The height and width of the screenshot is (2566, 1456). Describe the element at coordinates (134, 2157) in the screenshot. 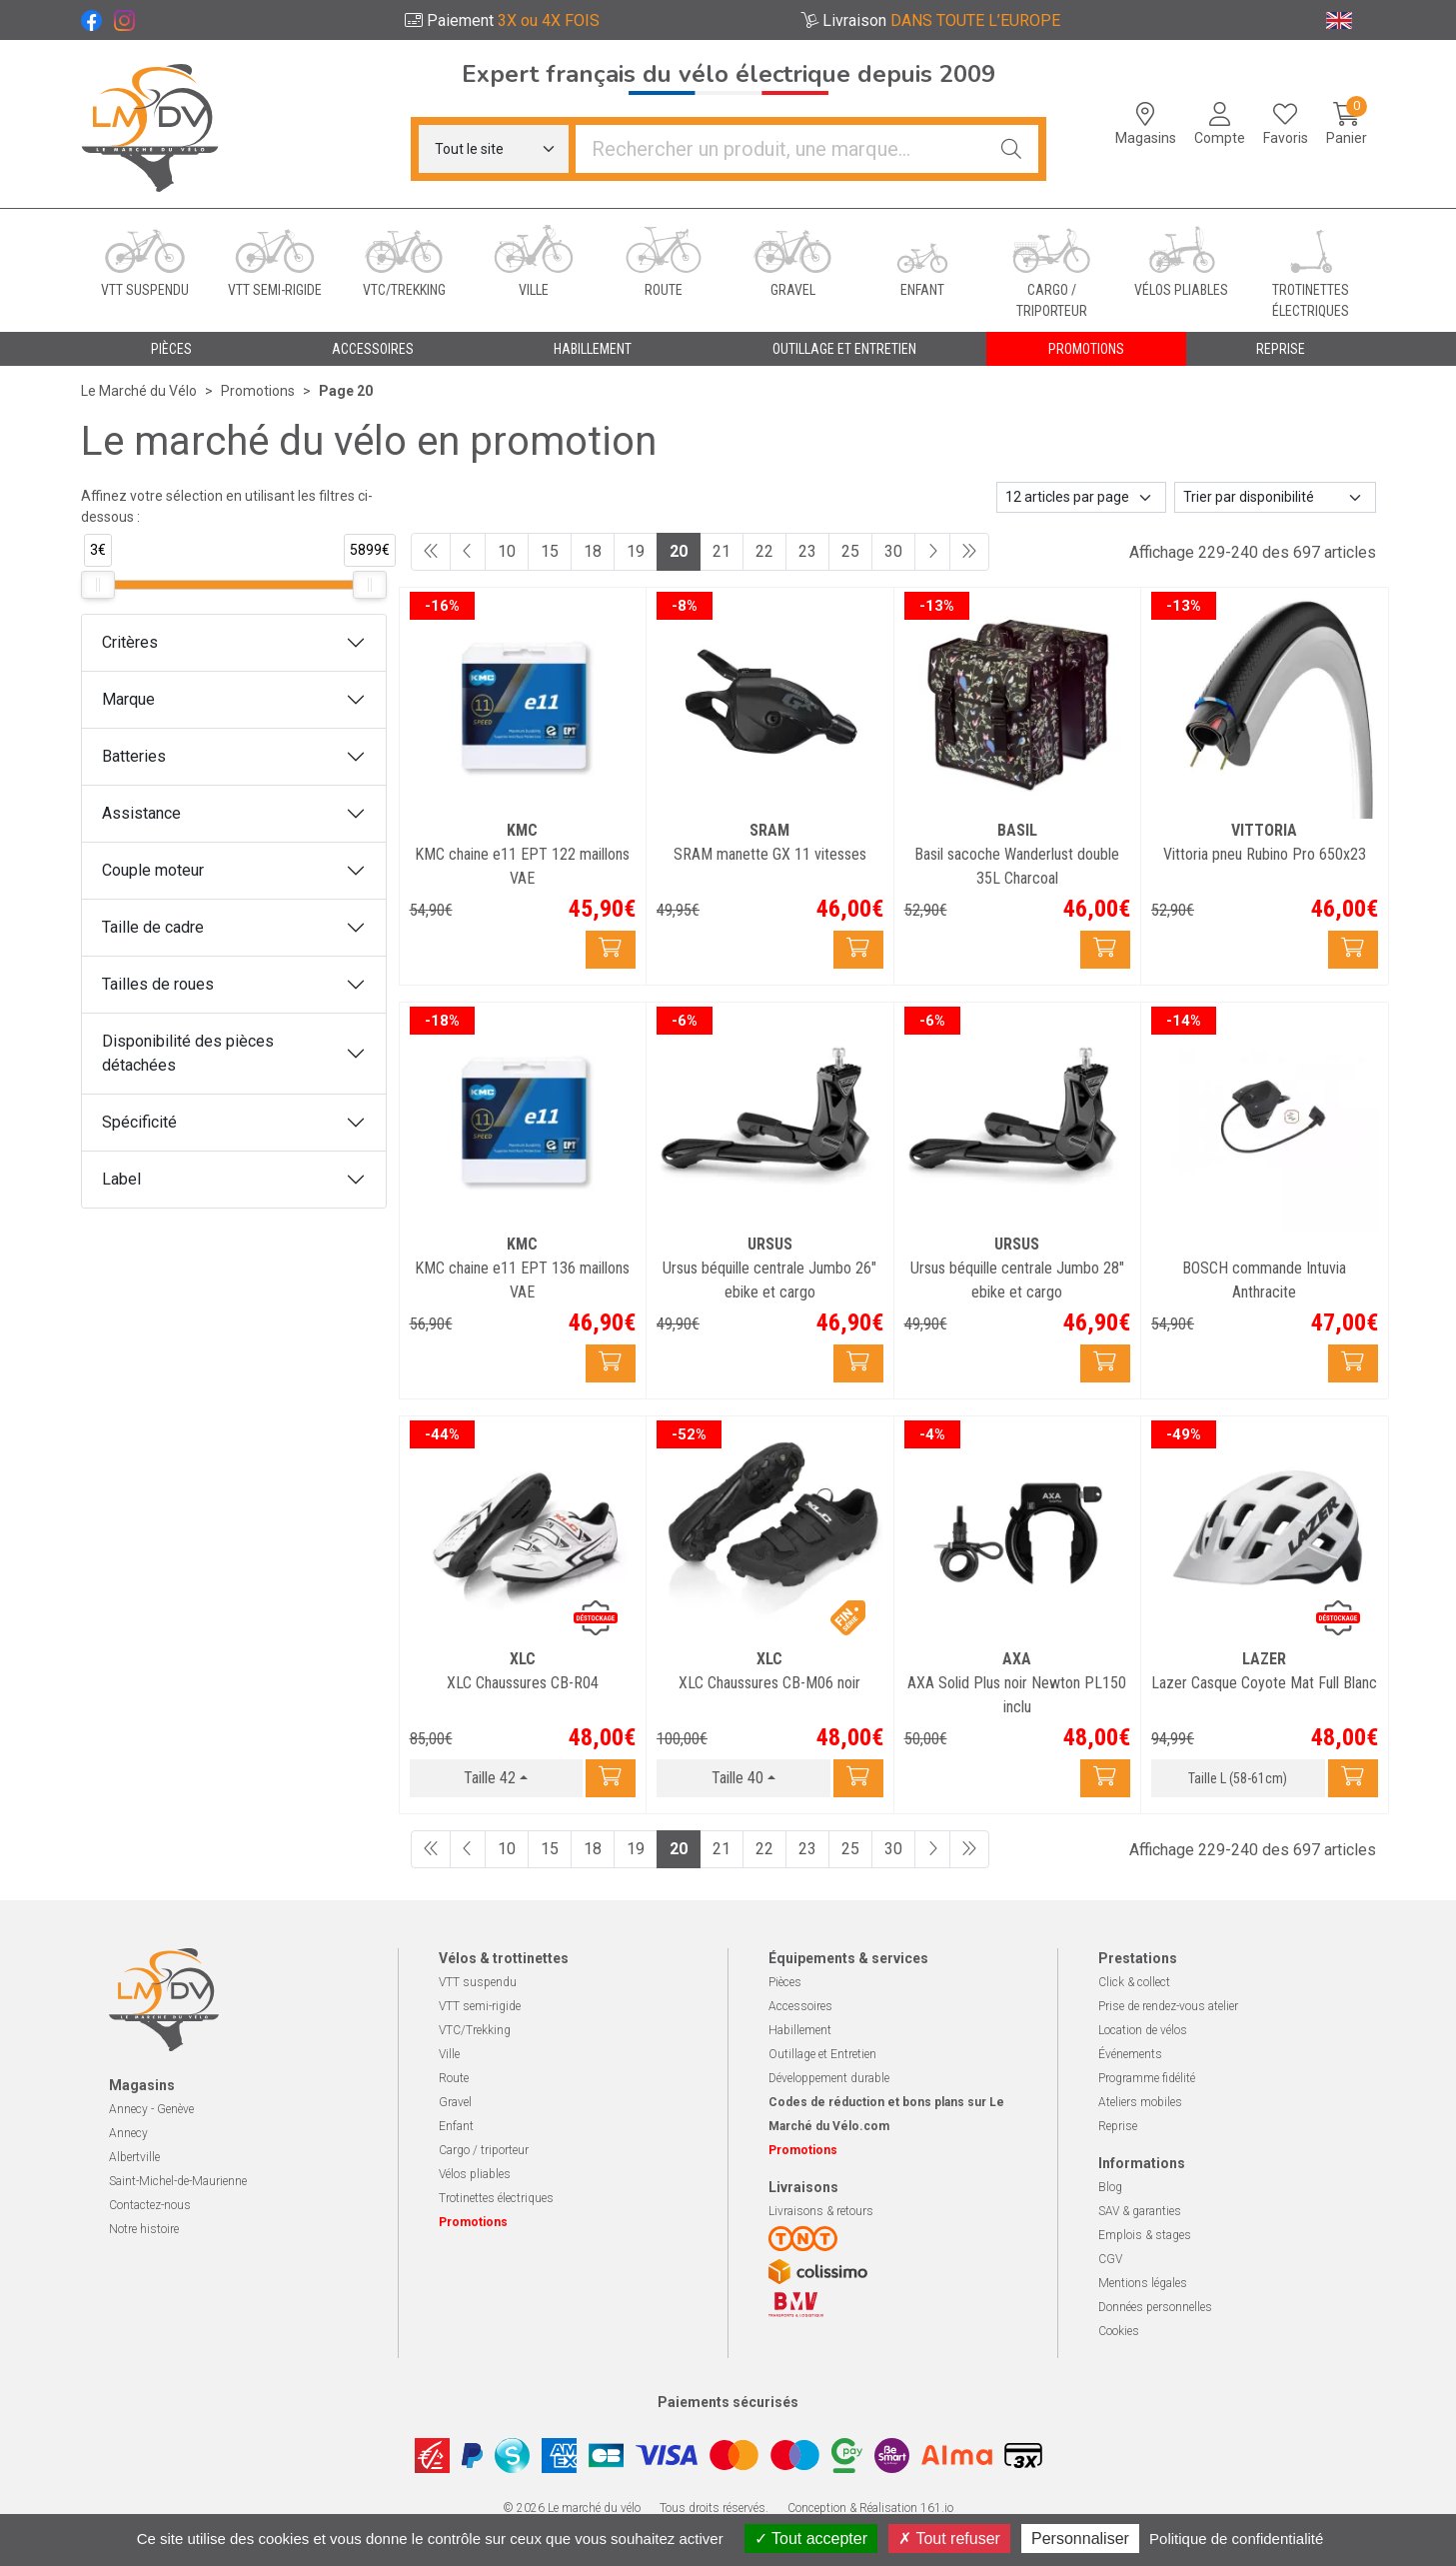

I see `Albertville` at that location.